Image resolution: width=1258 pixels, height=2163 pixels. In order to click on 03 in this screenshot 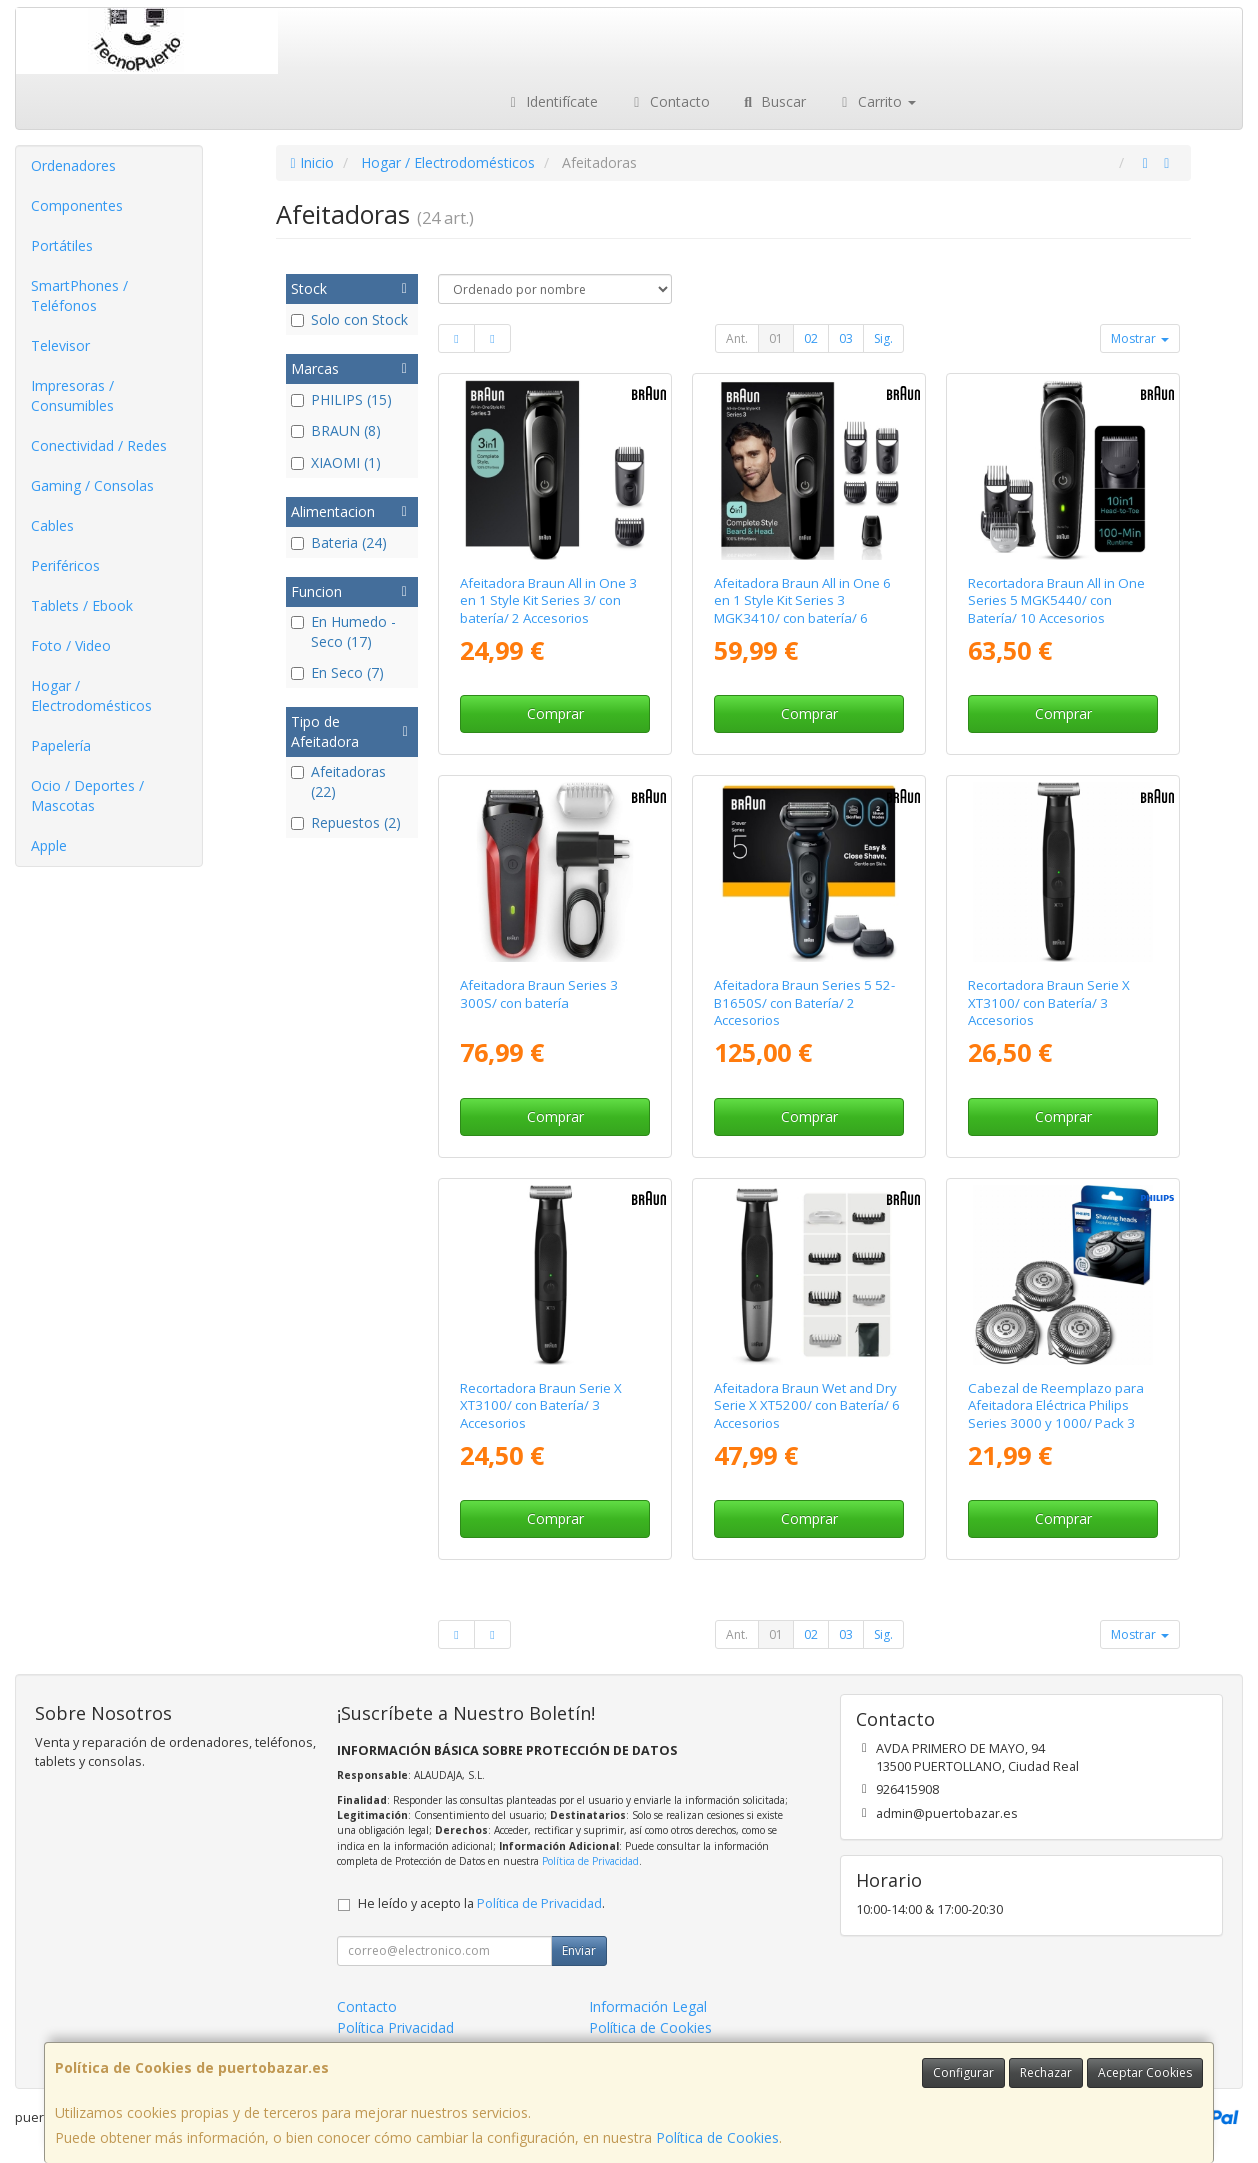, I will do `click(846, 338)`.